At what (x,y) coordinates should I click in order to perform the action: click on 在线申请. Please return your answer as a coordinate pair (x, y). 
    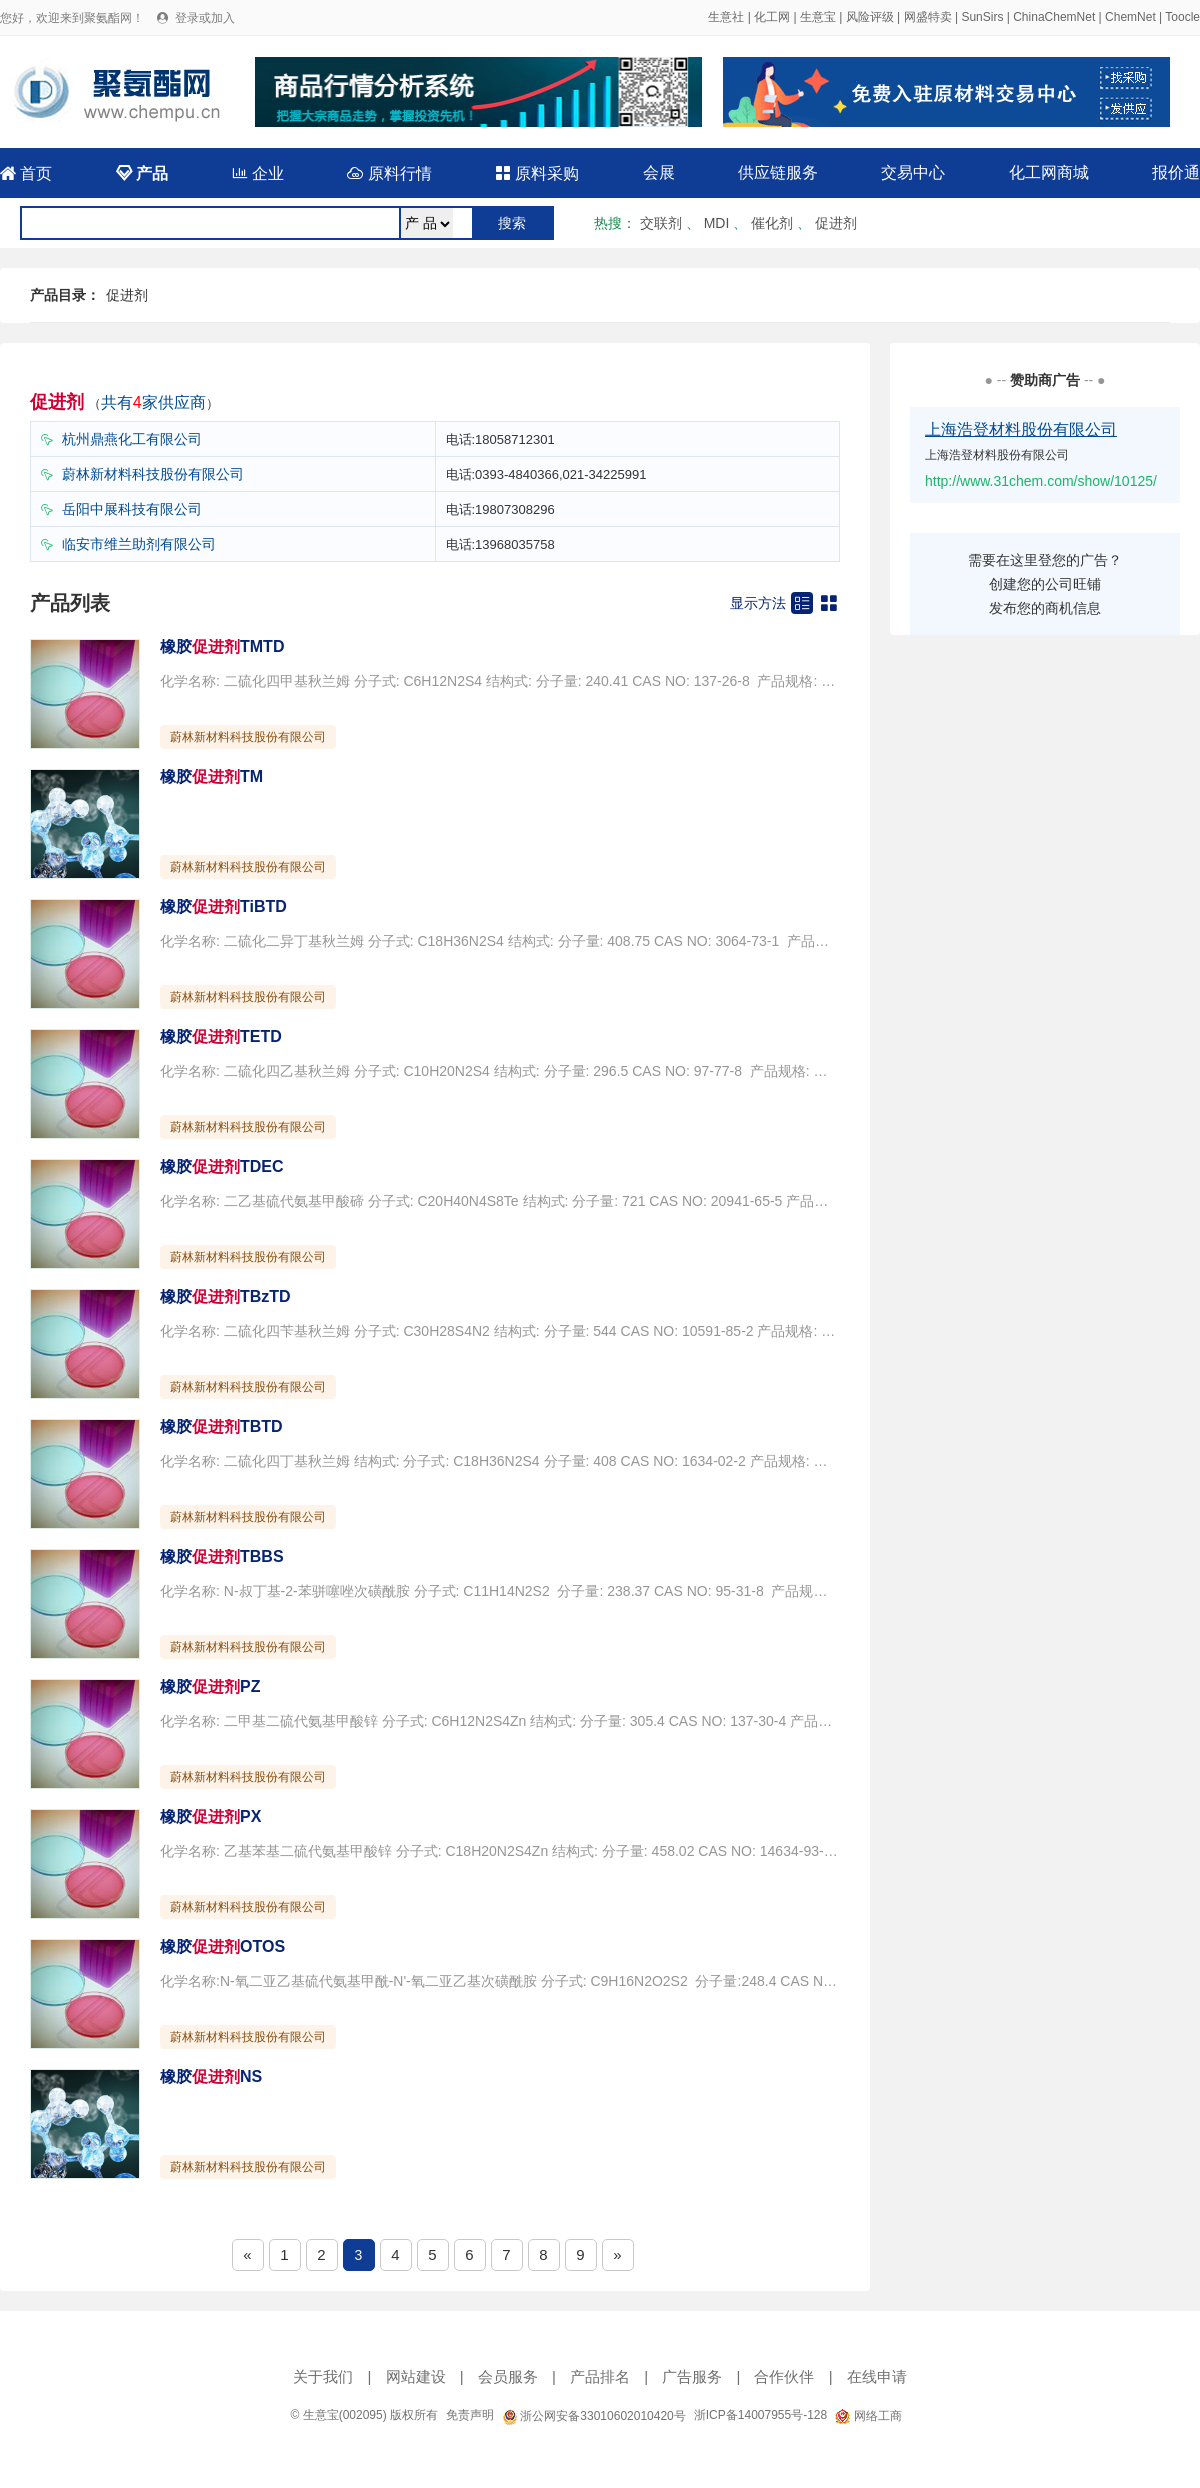
    Looking at the image, I should click on (877, 2376).